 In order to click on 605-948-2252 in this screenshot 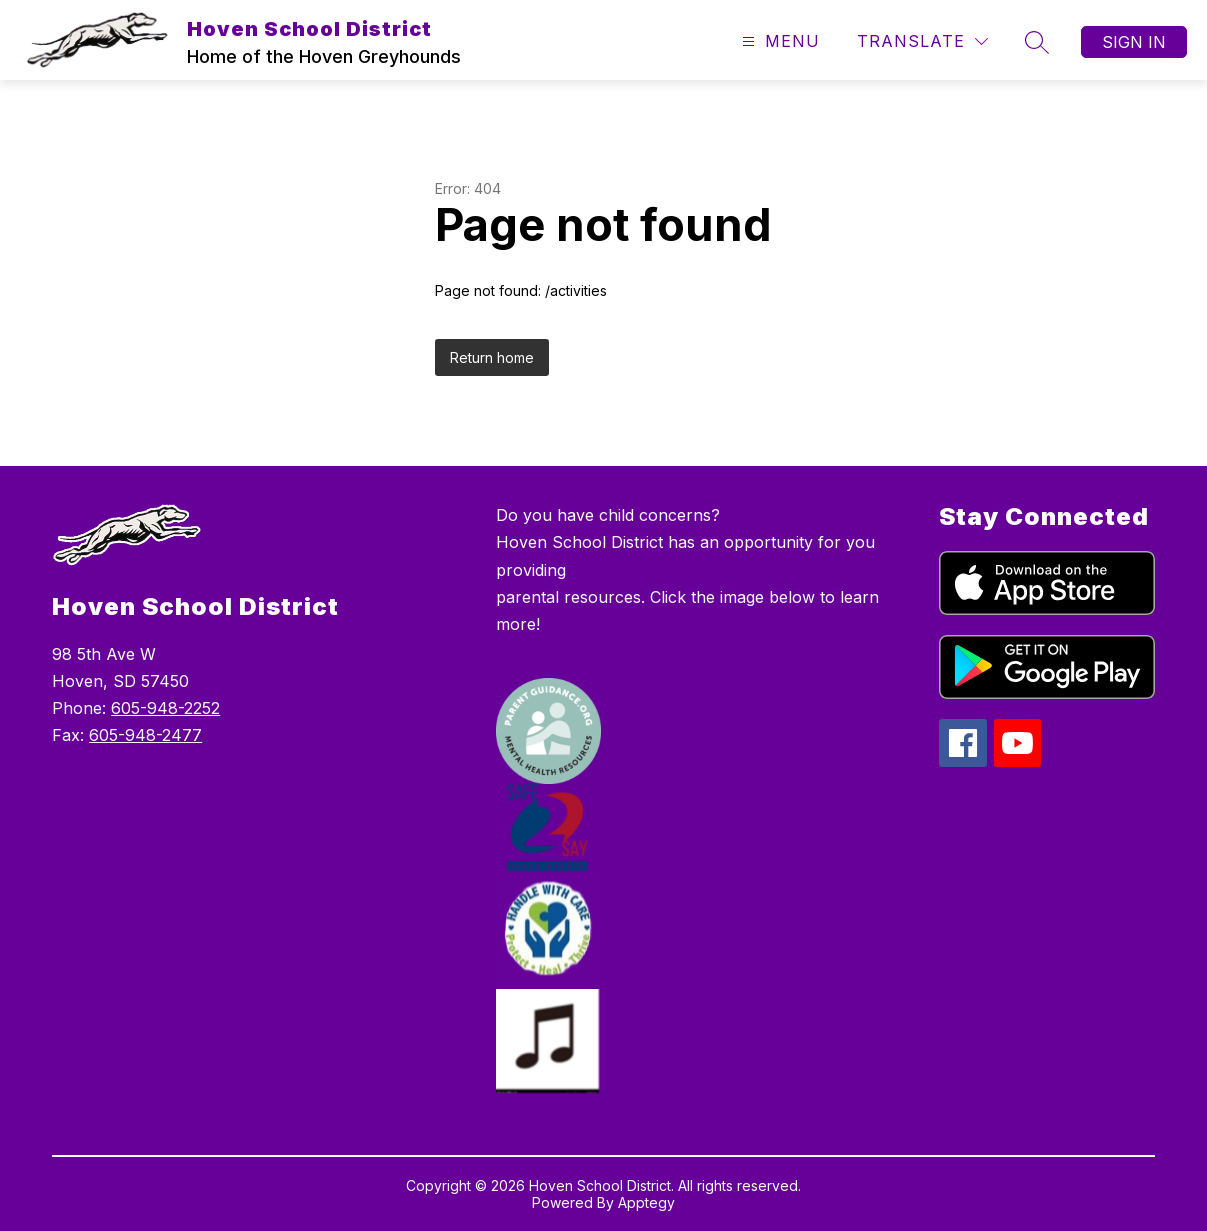, I will do `click(165, 708)`.